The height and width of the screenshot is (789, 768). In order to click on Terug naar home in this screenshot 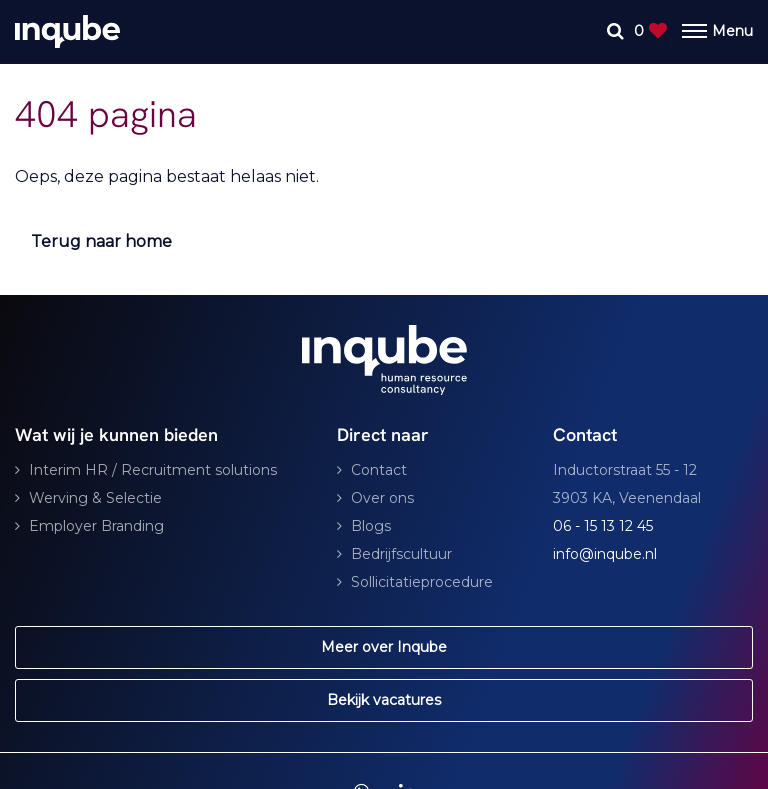, I will do `click(101, 241)`.